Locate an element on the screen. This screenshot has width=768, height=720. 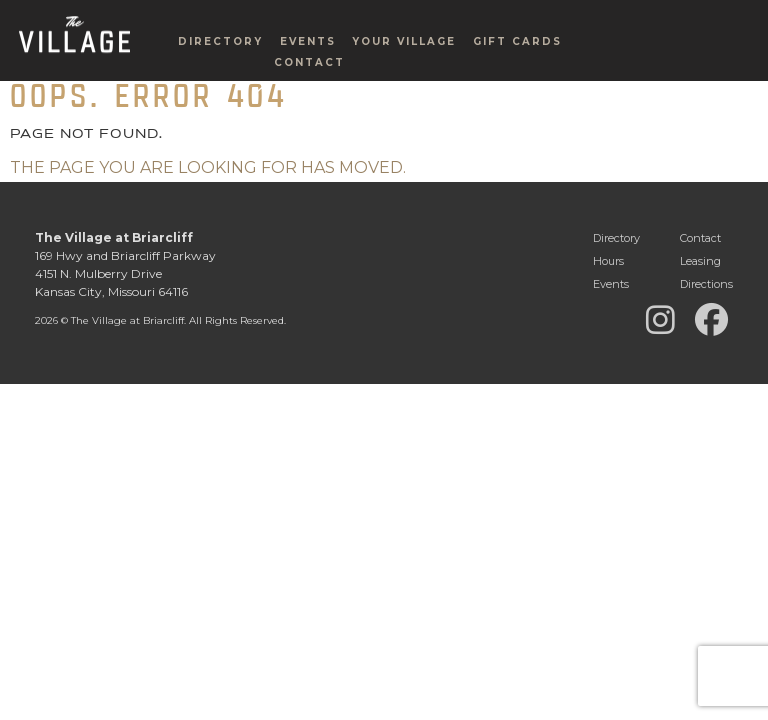
Directions is located at coordinates (706, 284).